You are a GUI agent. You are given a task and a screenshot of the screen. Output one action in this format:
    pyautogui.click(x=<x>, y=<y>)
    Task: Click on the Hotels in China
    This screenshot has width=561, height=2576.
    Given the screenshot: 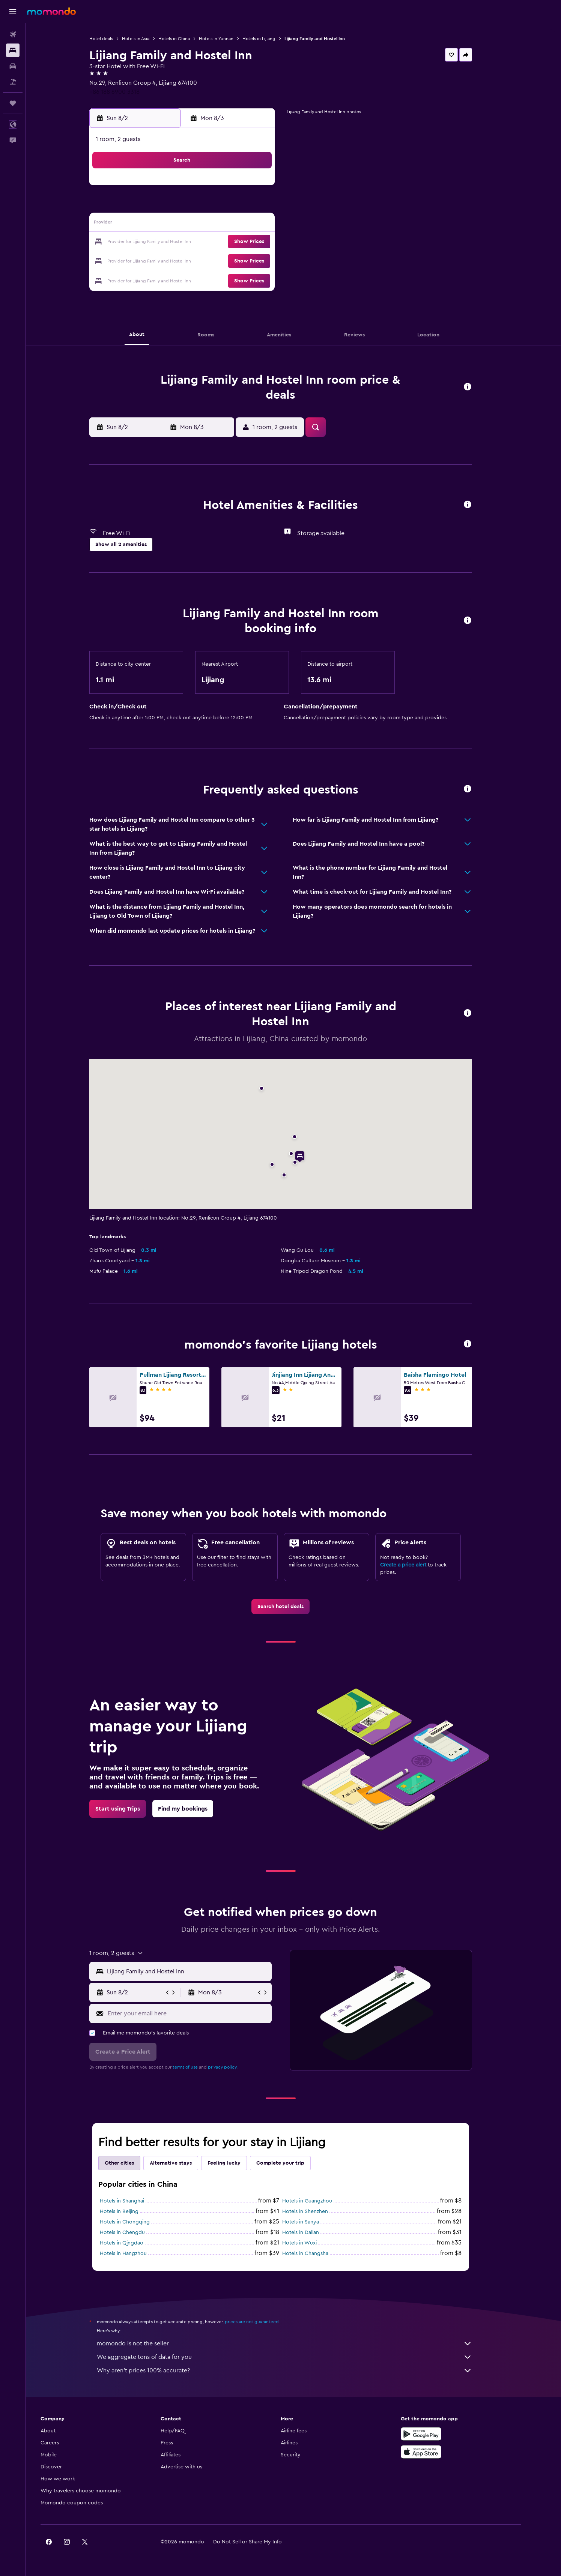 What is the action you would take?
    pyautogui.click(x=187, y=38)
    